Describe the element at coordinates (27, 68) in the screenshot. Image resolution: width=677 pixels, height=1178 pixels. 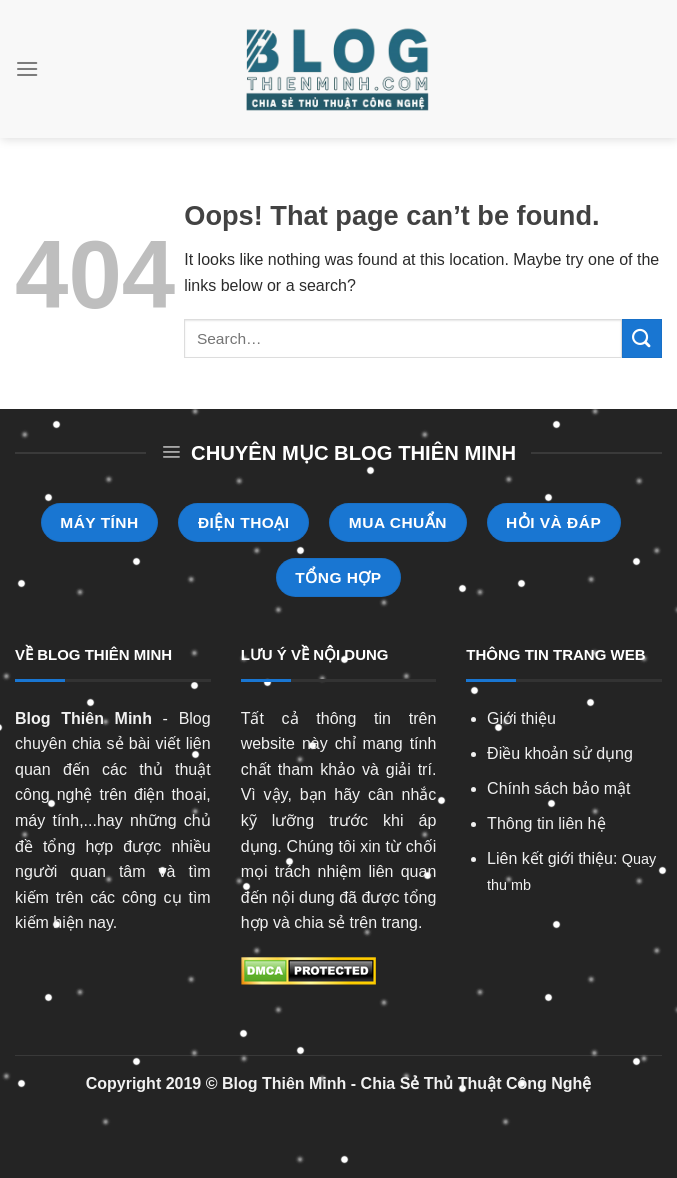
I see `[Menu]` at that location.